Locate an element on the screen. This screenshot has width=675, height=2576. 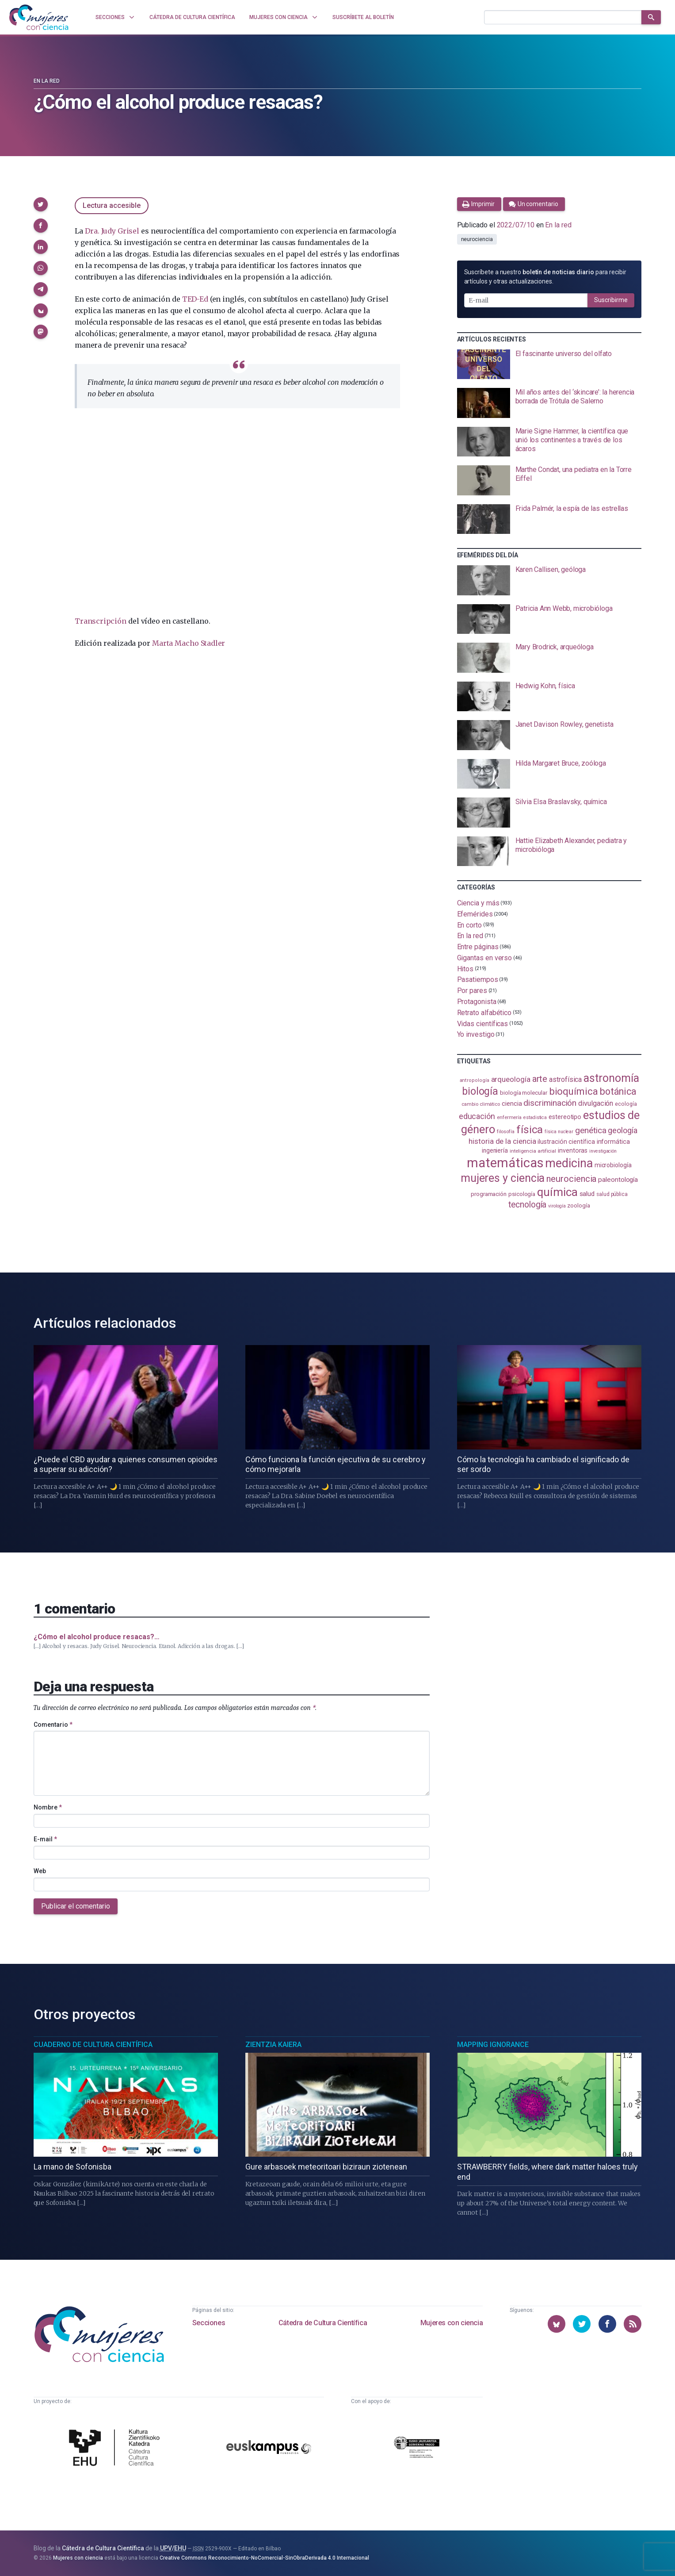
Yo investigo is located at coordinates (476, 1034).